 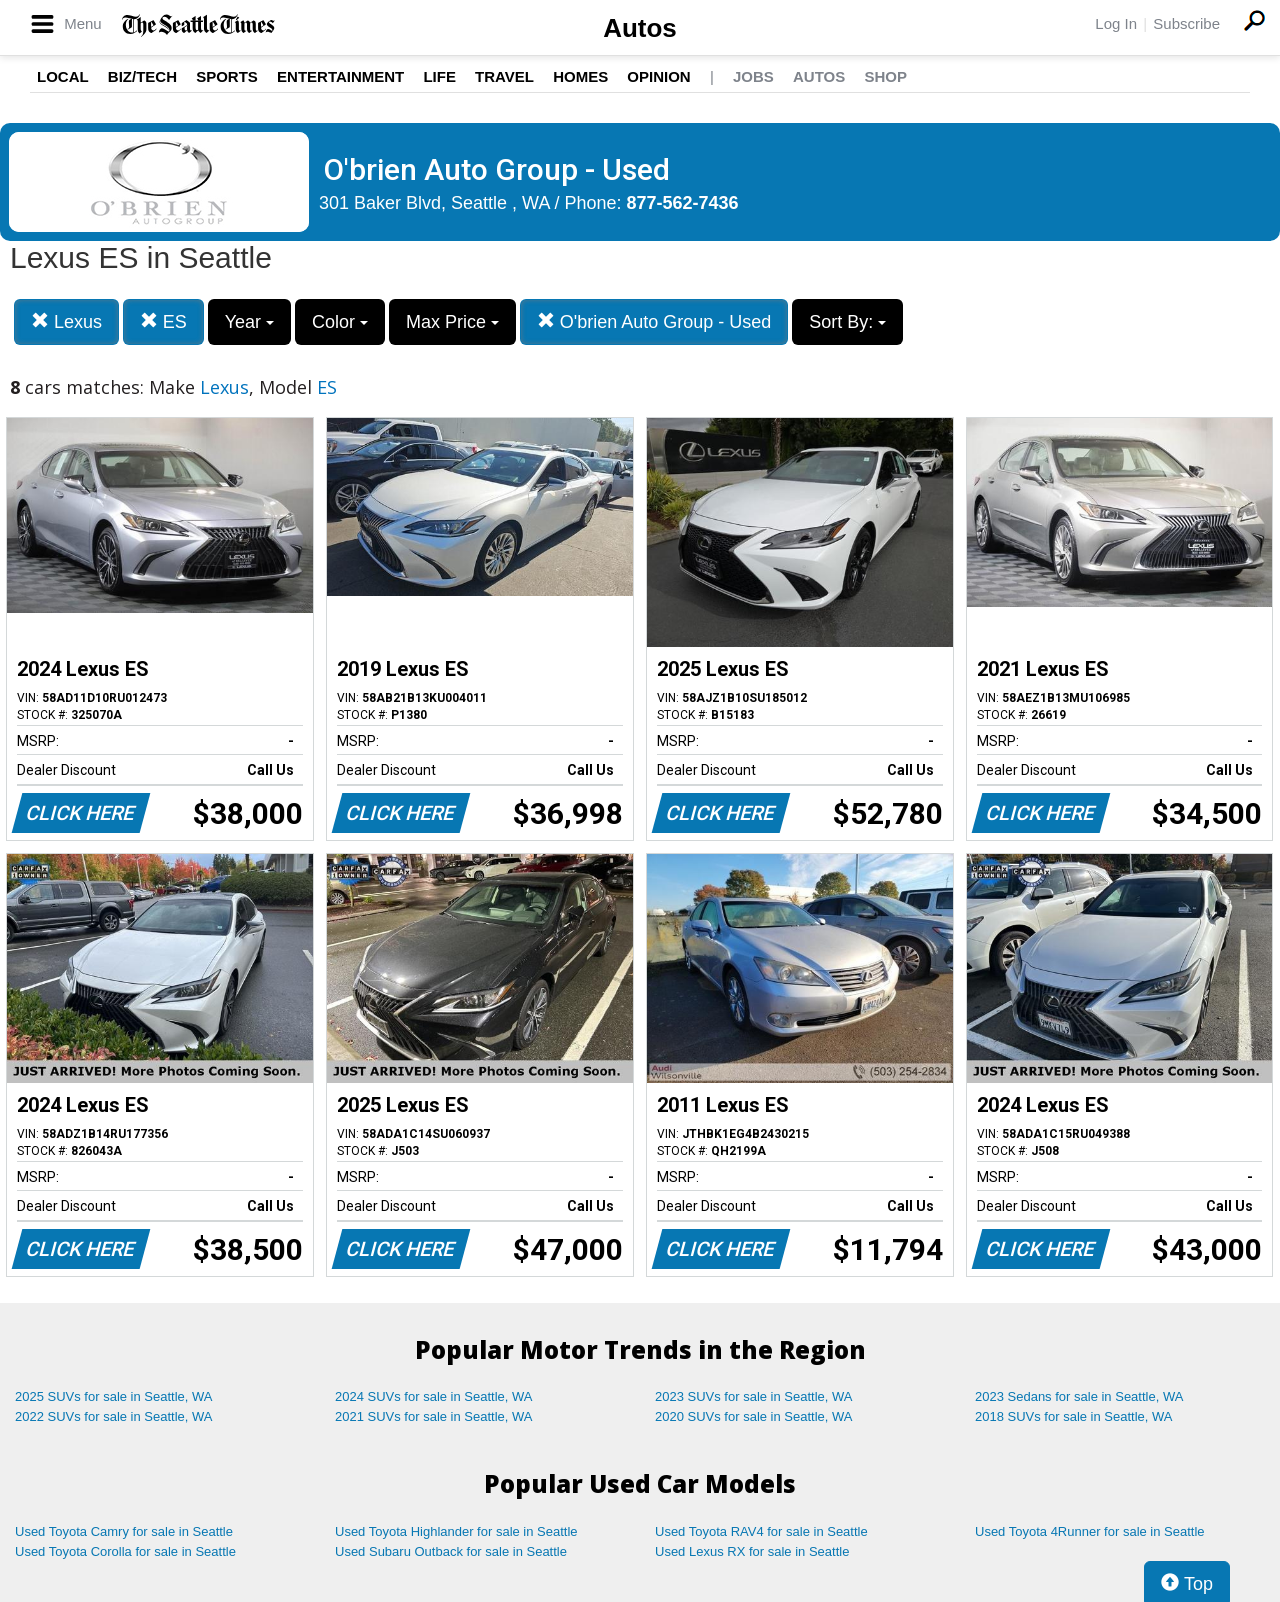 I want to click on 2023 Sedans for sale in Seattle, WA, so click(x=1079, y=1396).